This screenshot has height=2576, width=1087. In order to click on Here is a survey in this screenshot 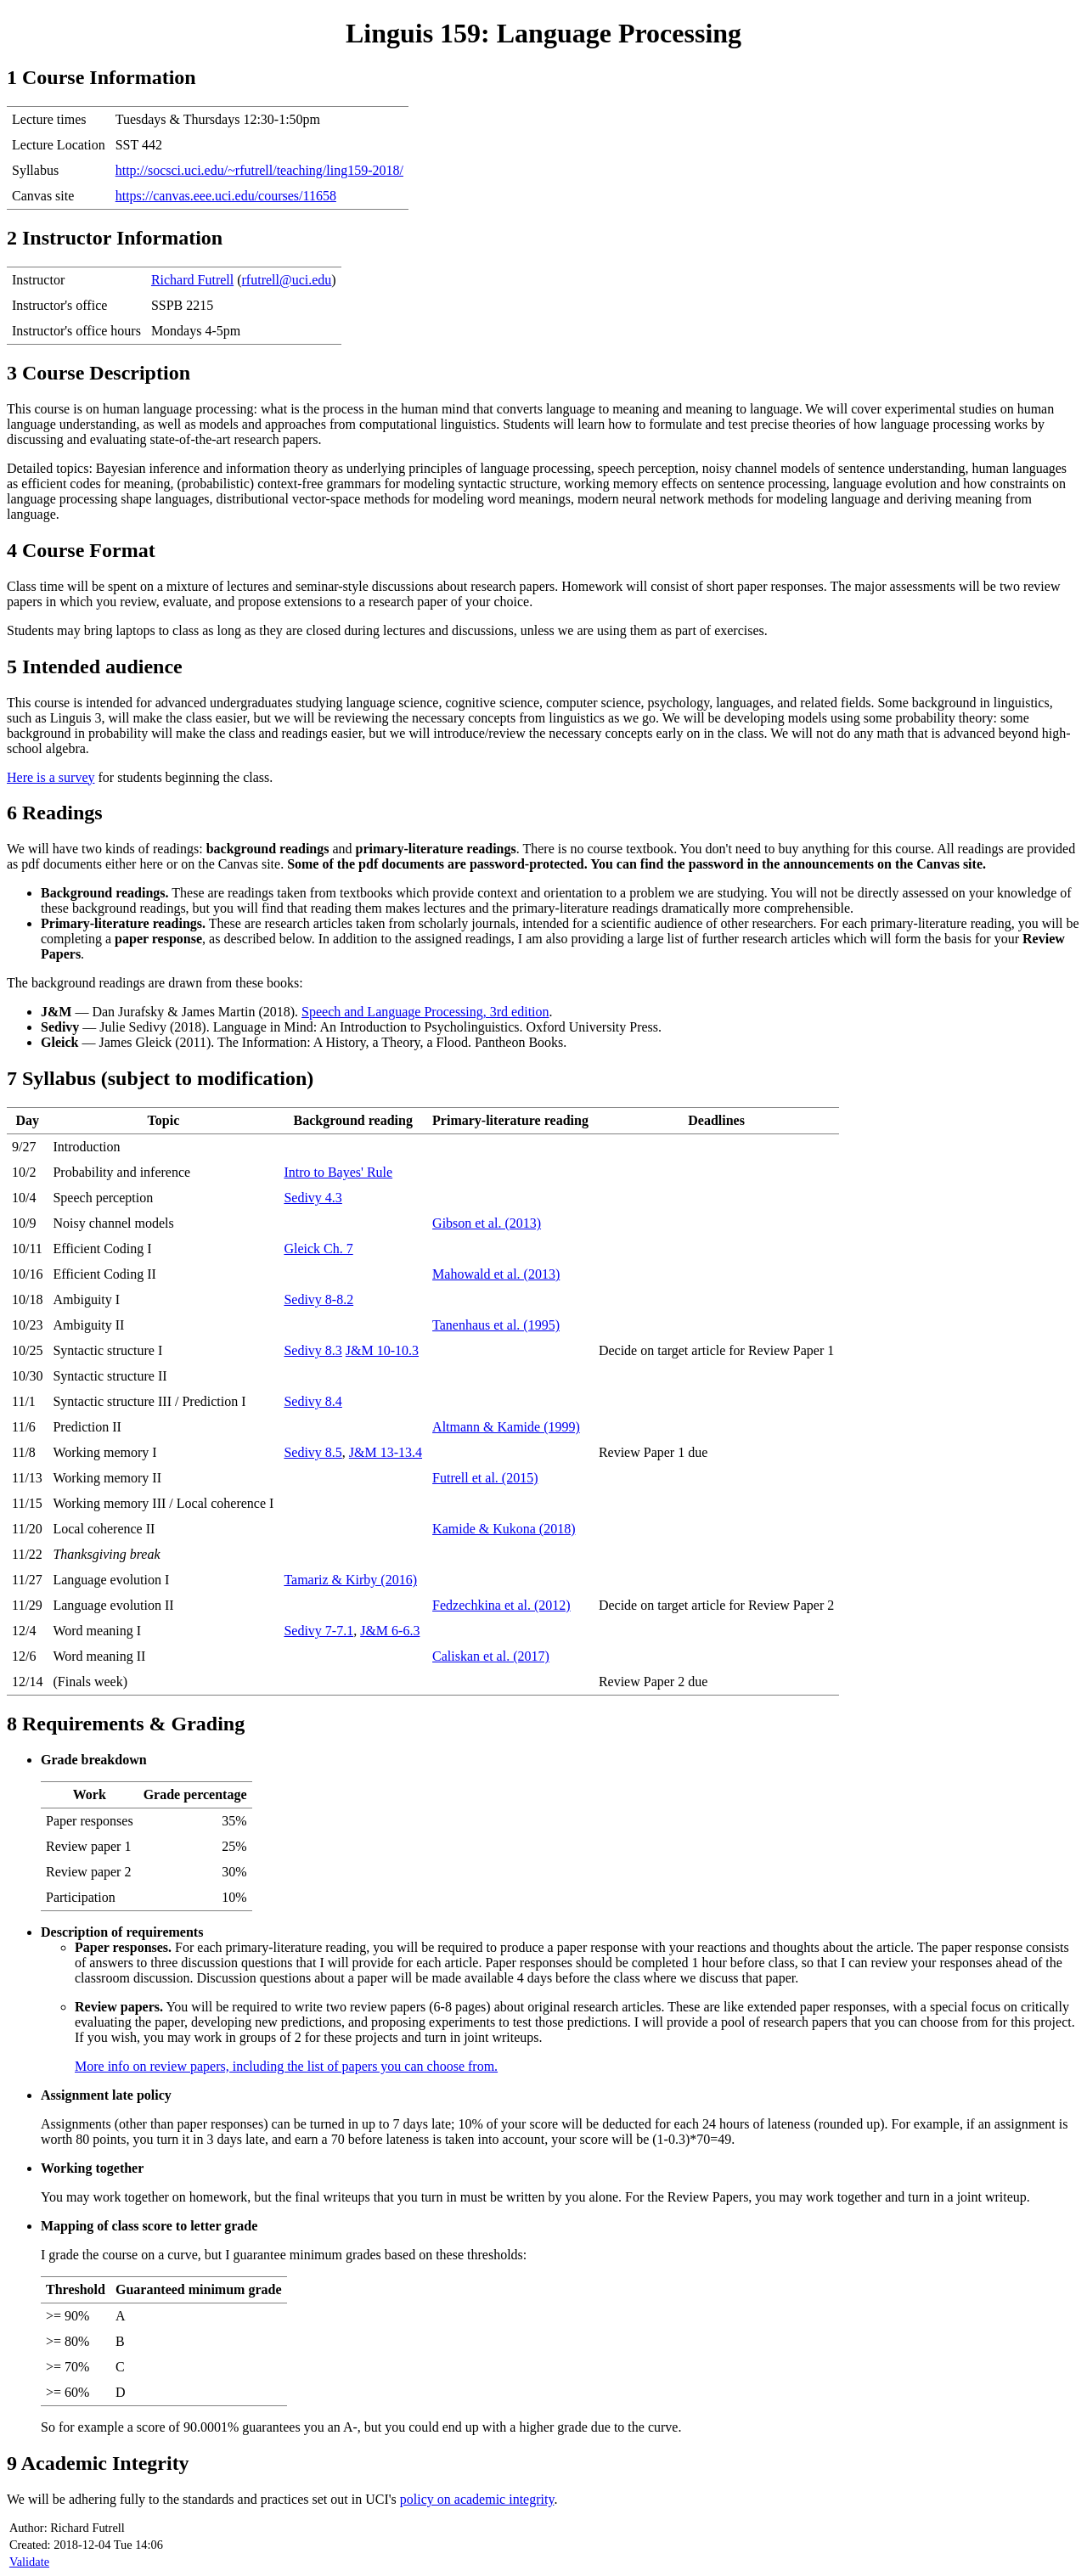, I will do `click(51, 777)`.